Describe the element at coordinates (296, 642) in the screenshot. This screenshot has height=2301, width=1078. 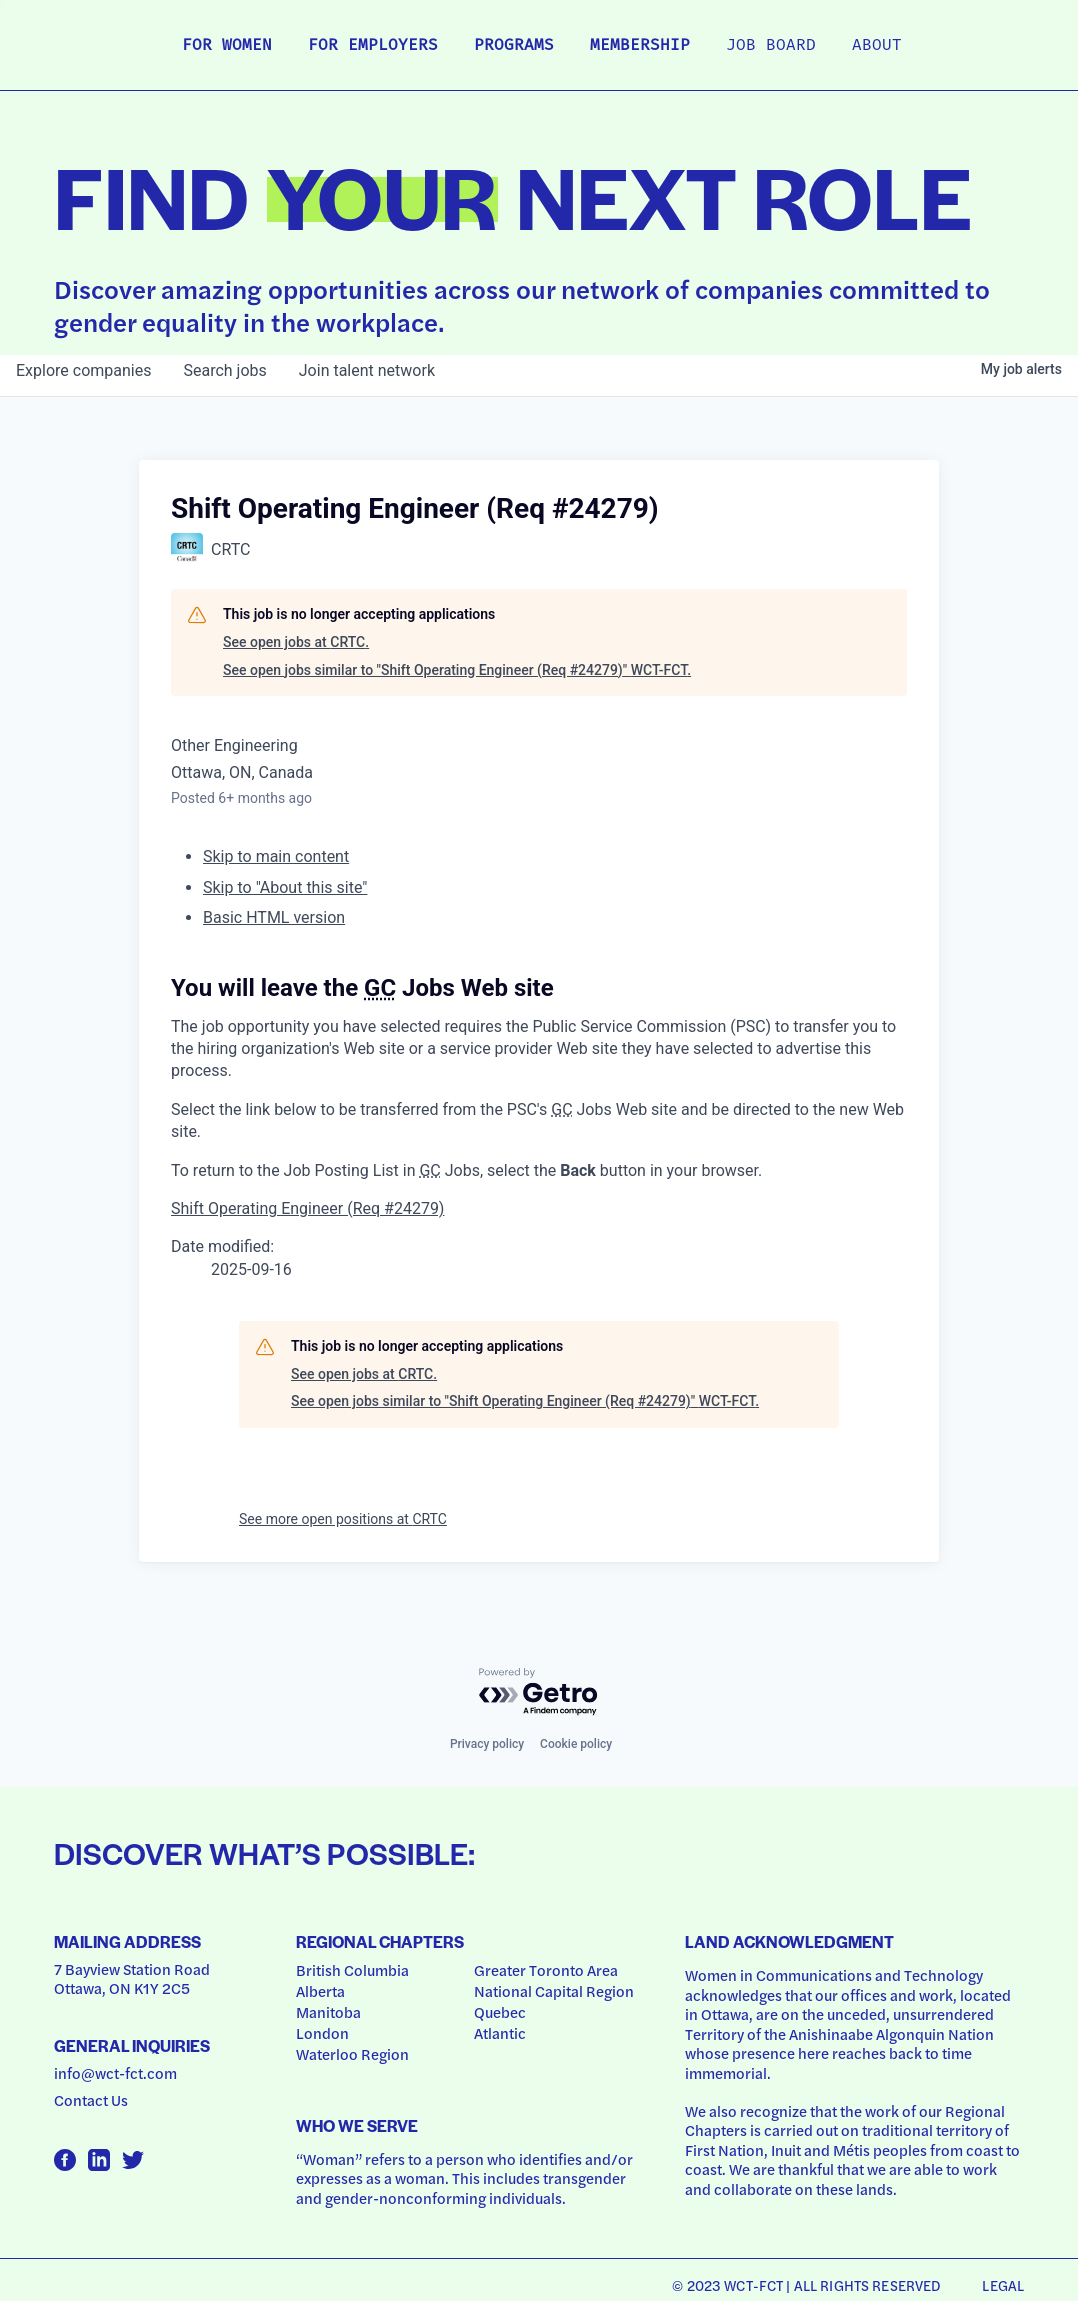
I see `See open jobs at CRTC.` at that location.